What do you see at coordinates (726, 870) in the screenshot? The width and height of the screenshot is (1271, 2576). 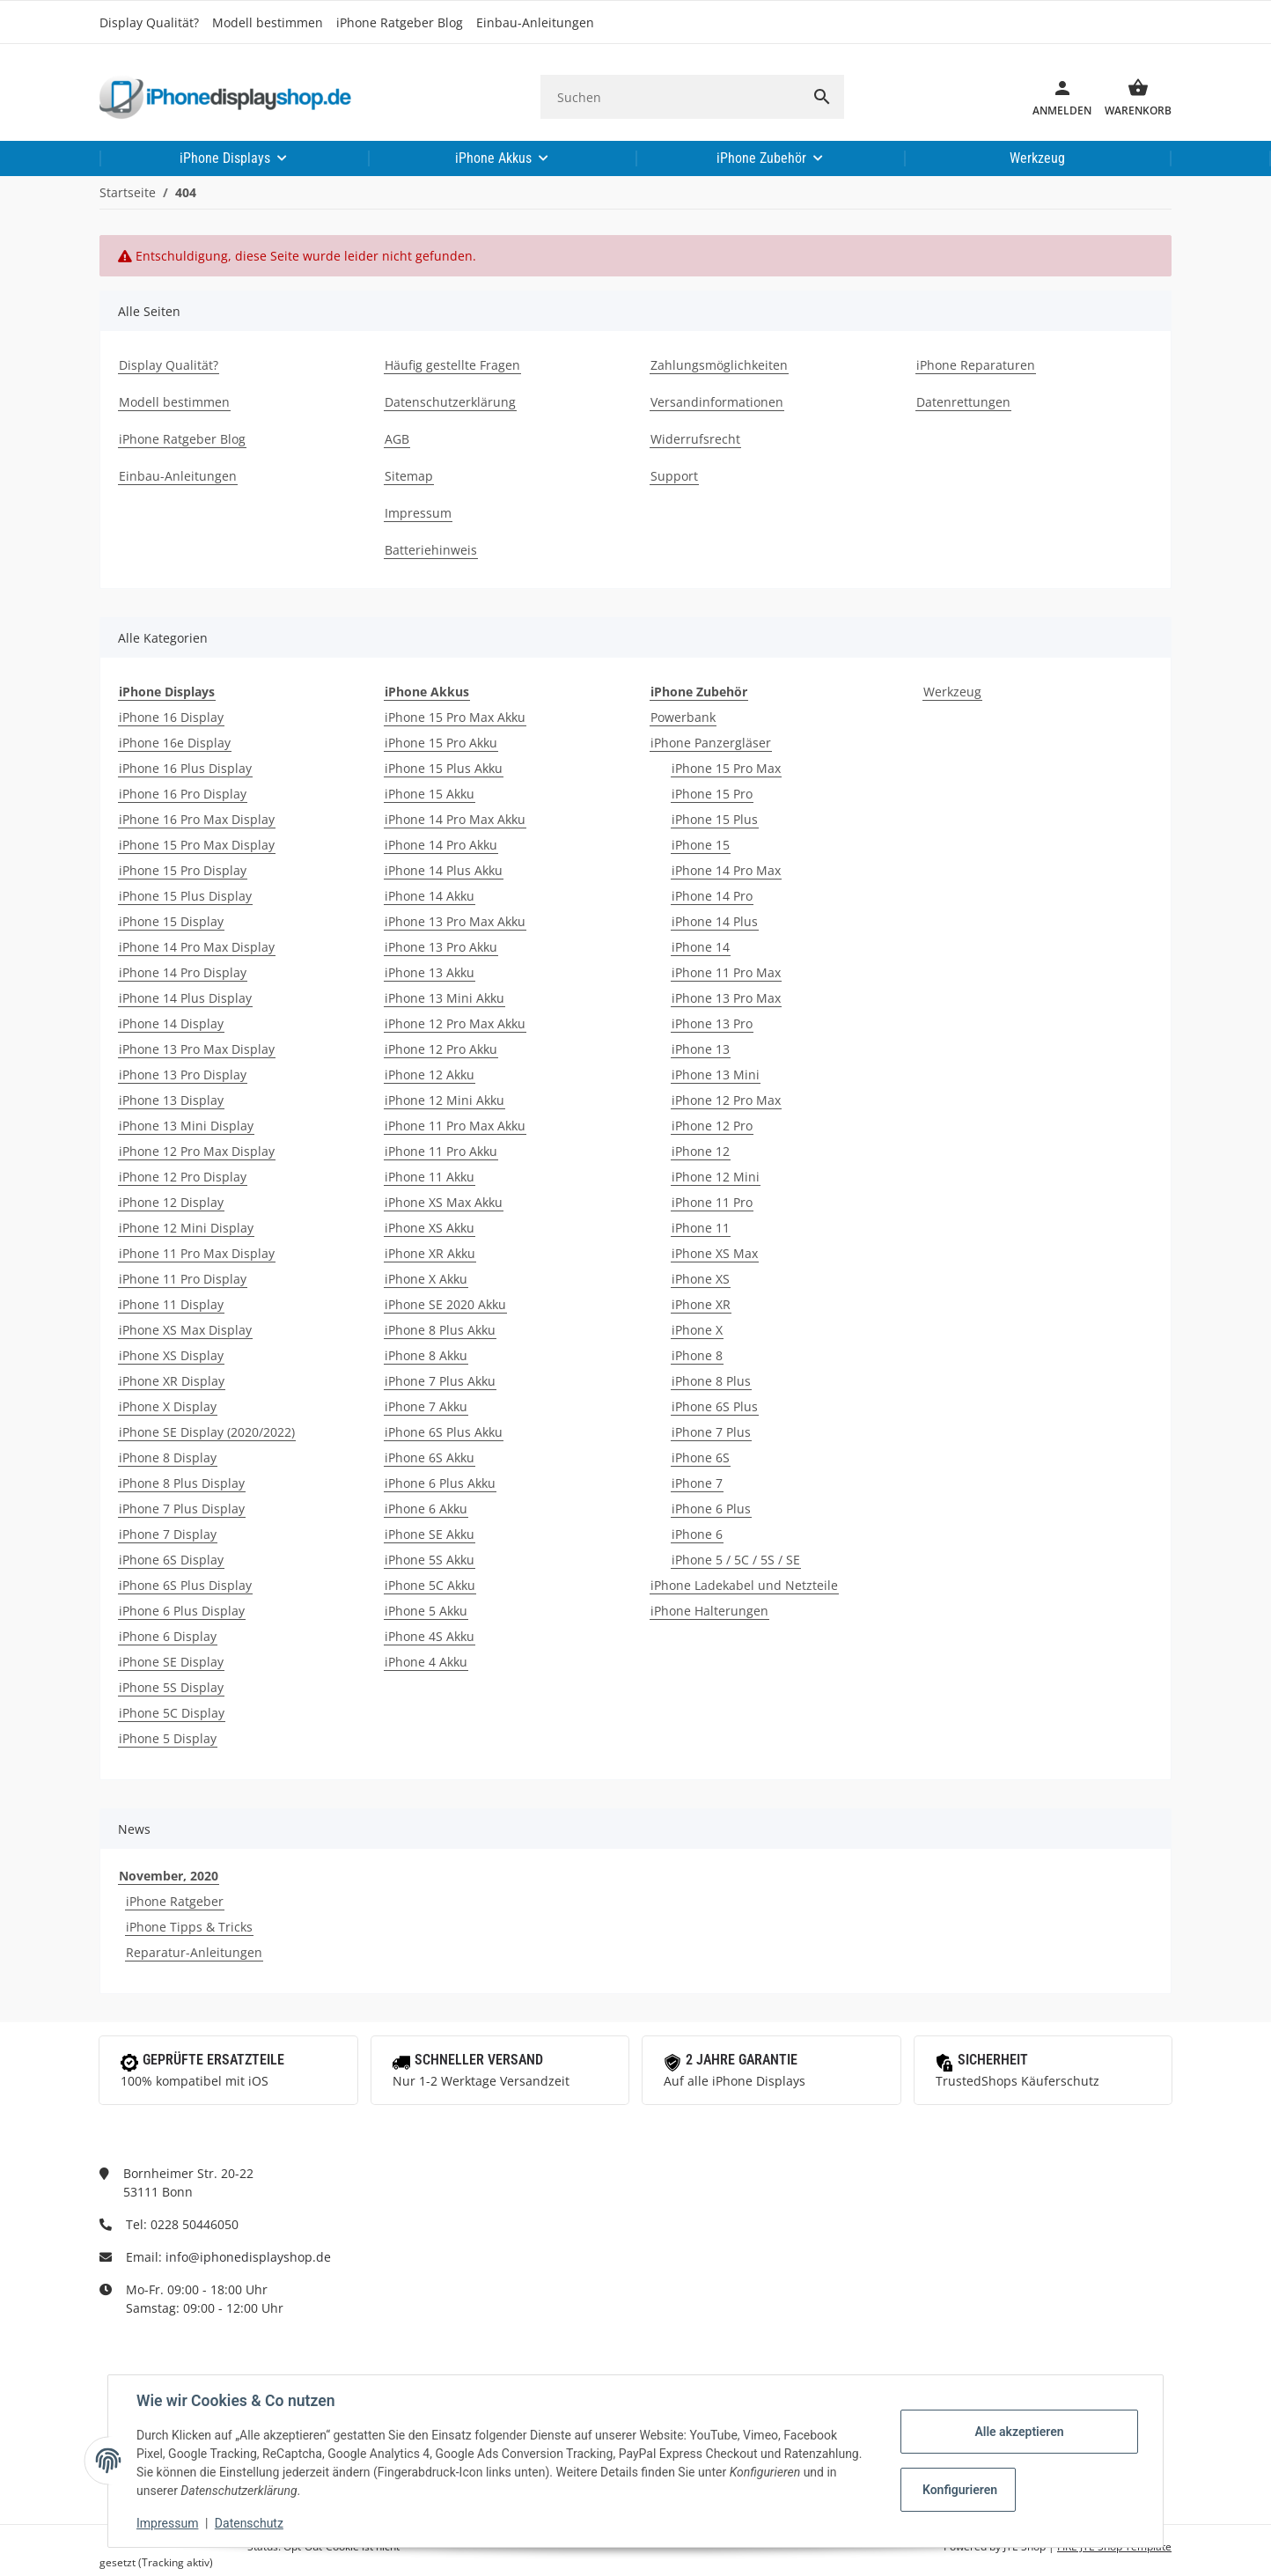 I see `iPhone 14 Pro Max` at bounding box center [726, 870].